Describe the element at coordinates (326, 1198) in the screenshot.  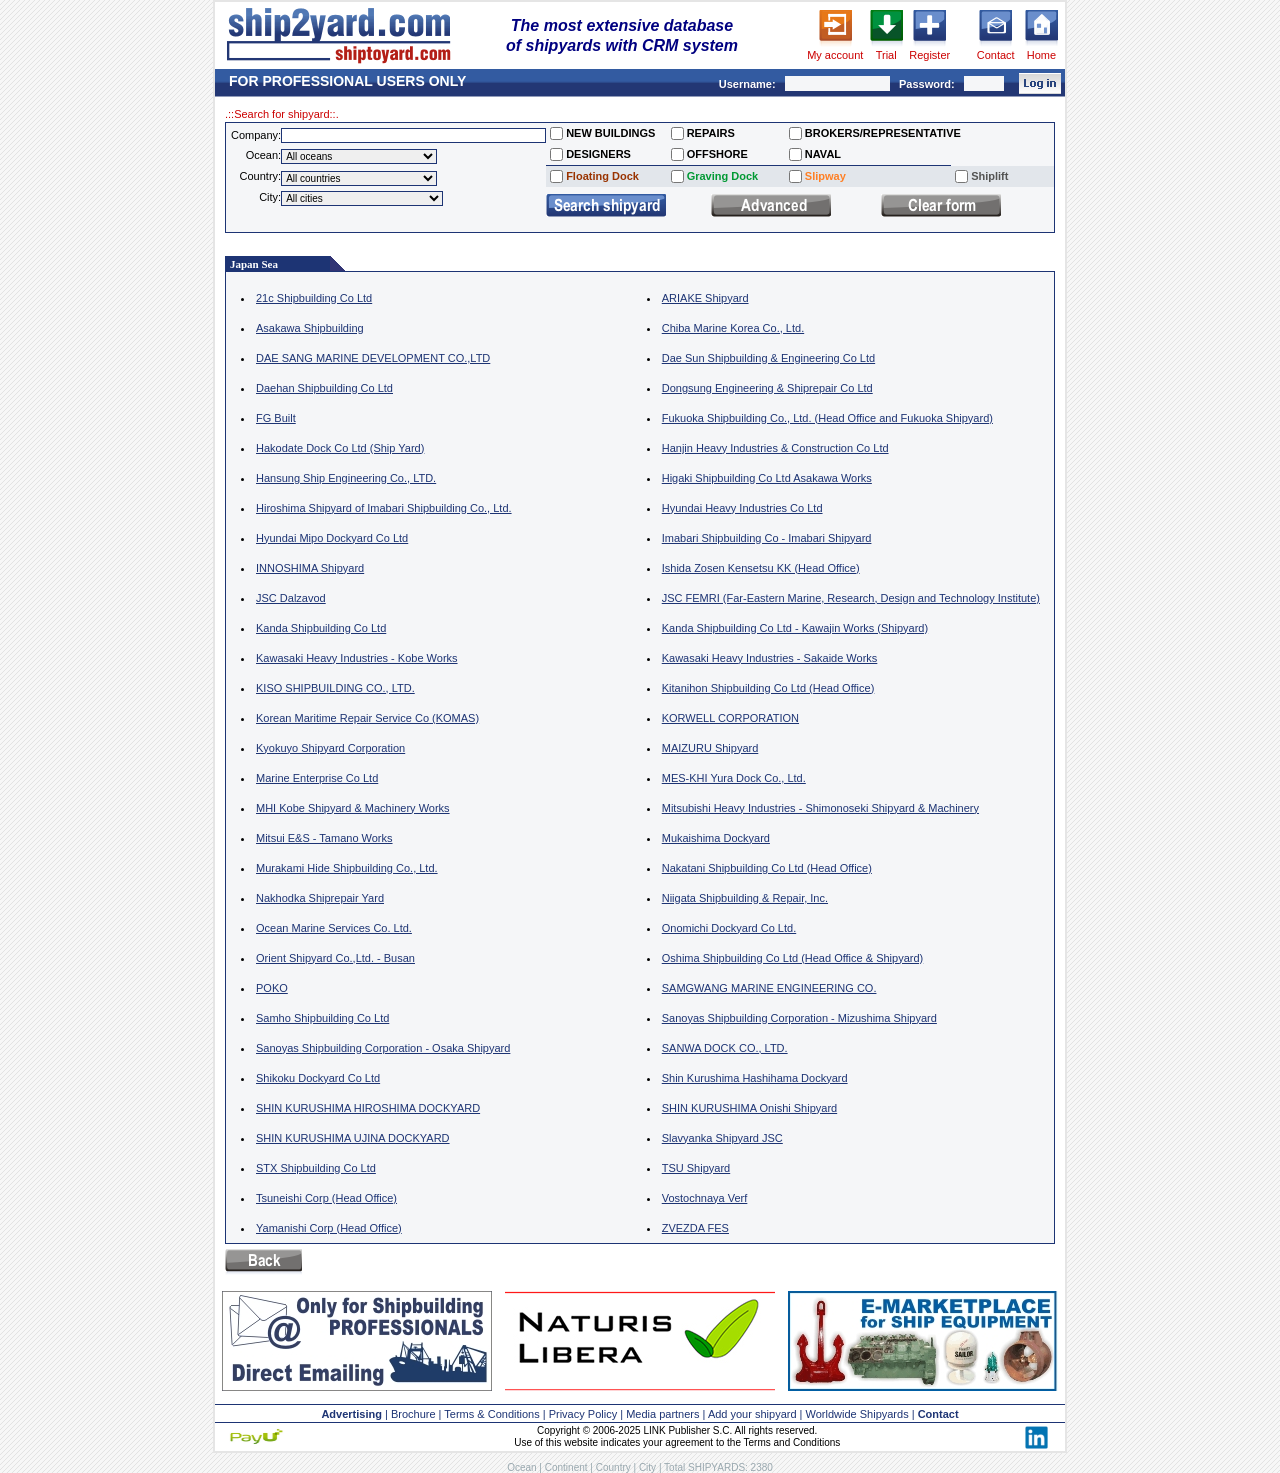
I see `Tsuneishi Corp (Head Office)` at that location.